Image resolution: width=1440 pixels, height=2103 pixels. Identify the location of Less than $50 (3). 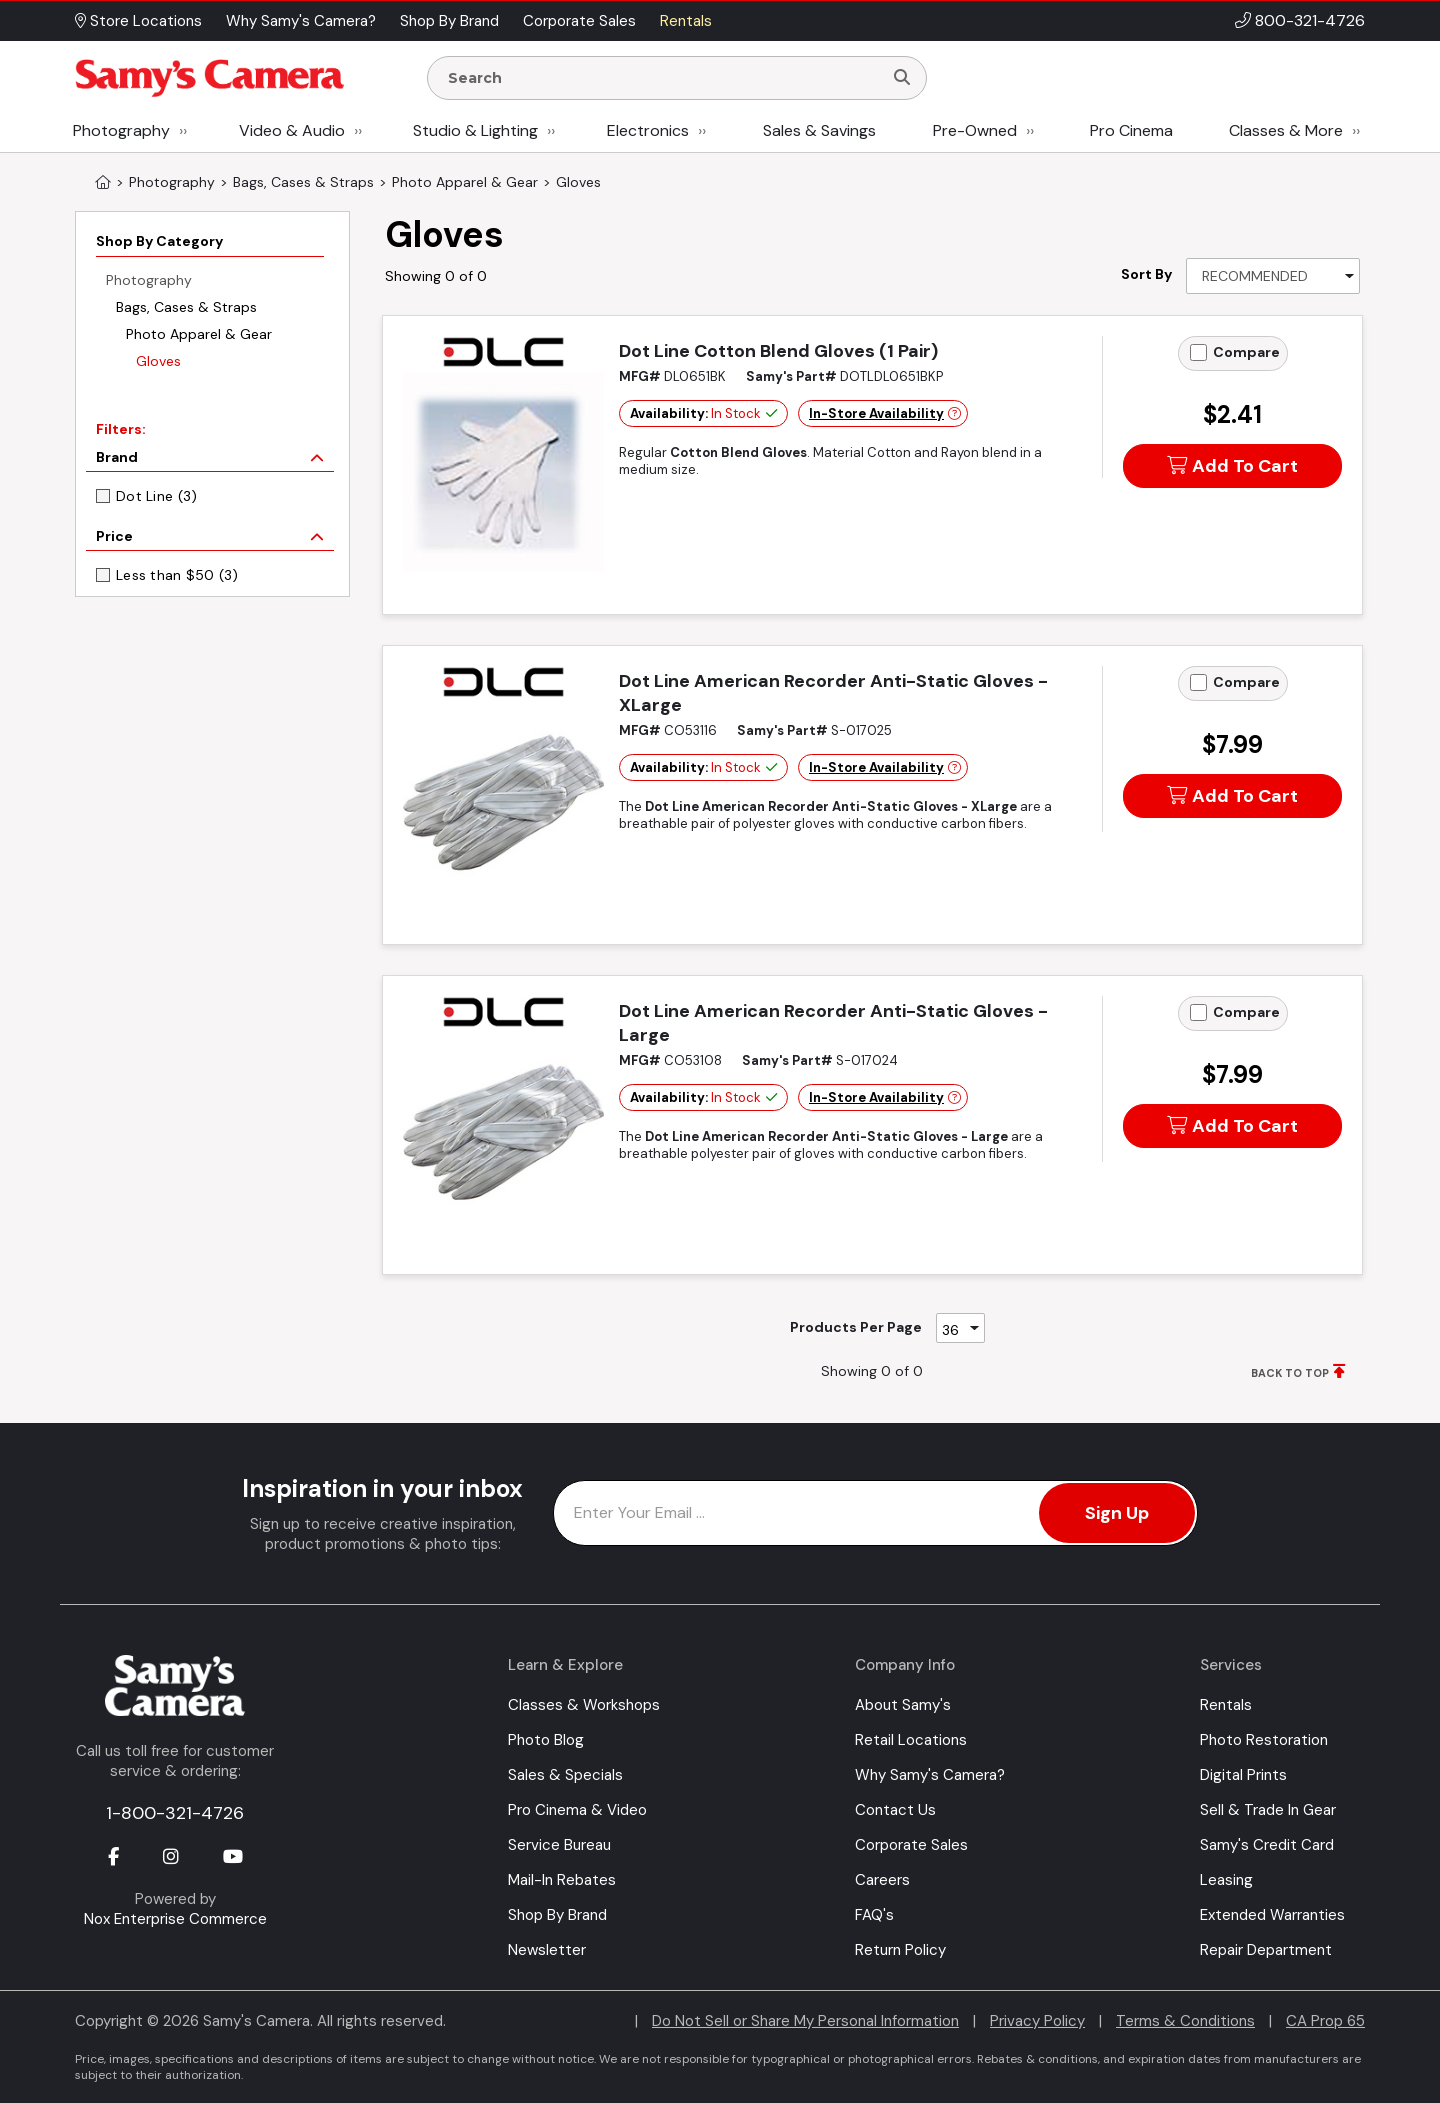
(177, 575).